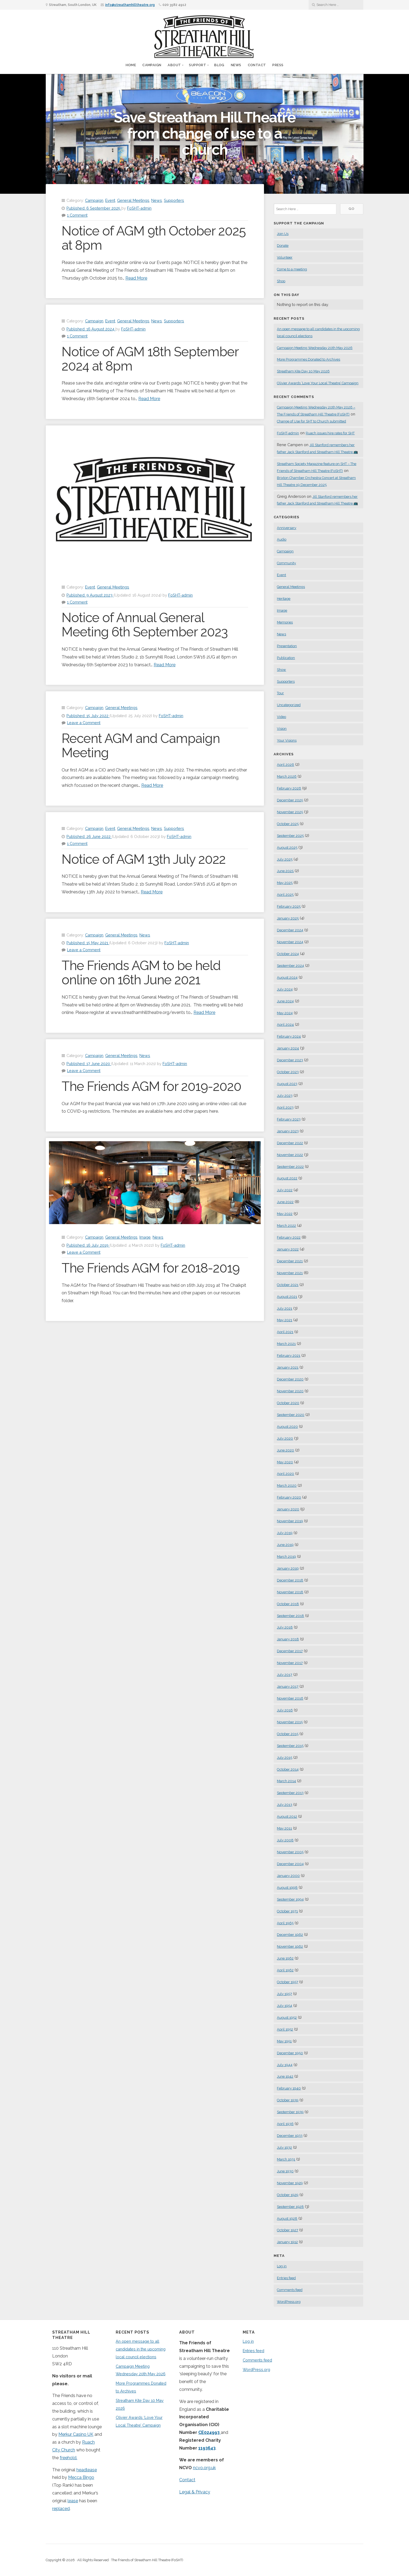 The width and height of the screenshot is (409, 2576). I want to click on More Programmes Donated to Archives, so click(308, 359).